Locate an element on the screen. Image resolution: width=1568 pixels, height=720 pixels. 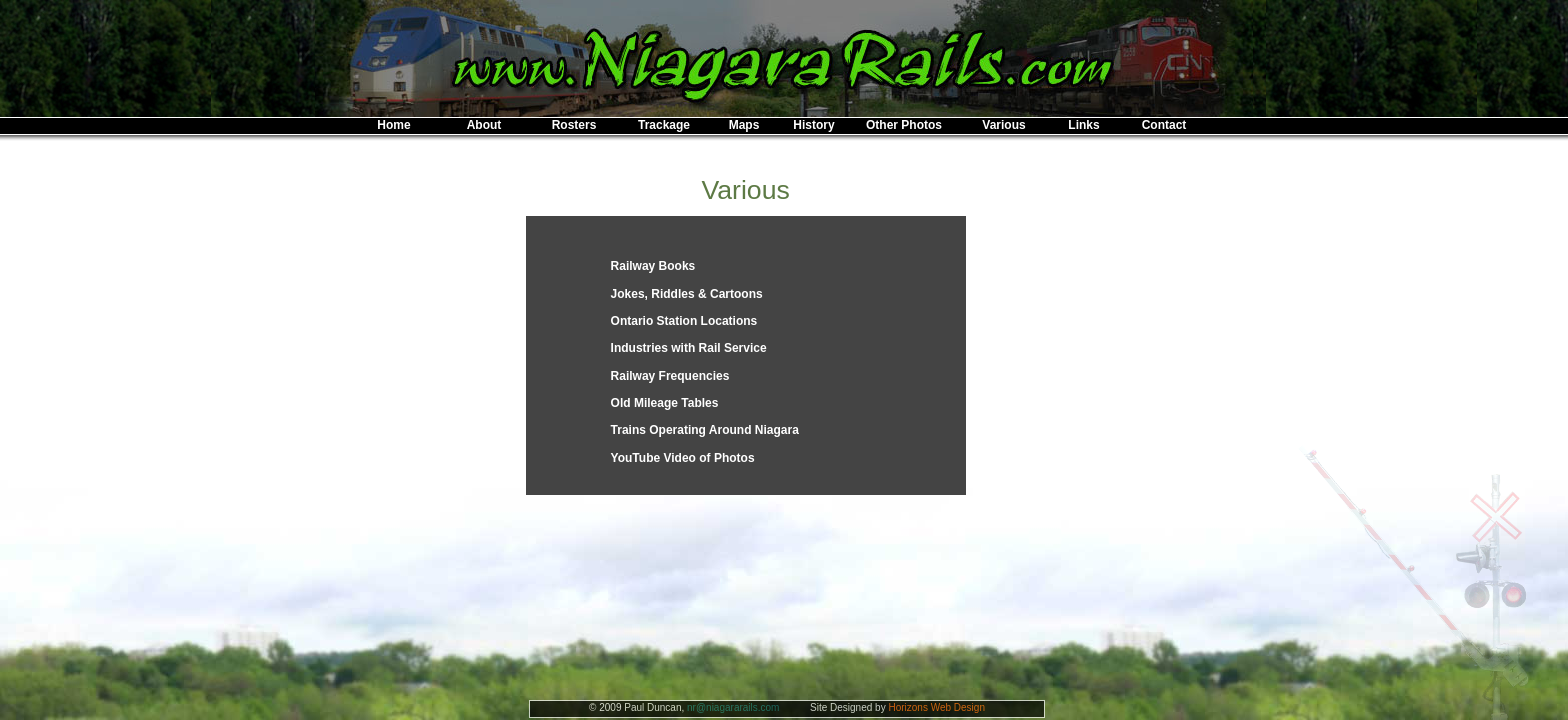
Other Photos is located at coordinates (904, 125).